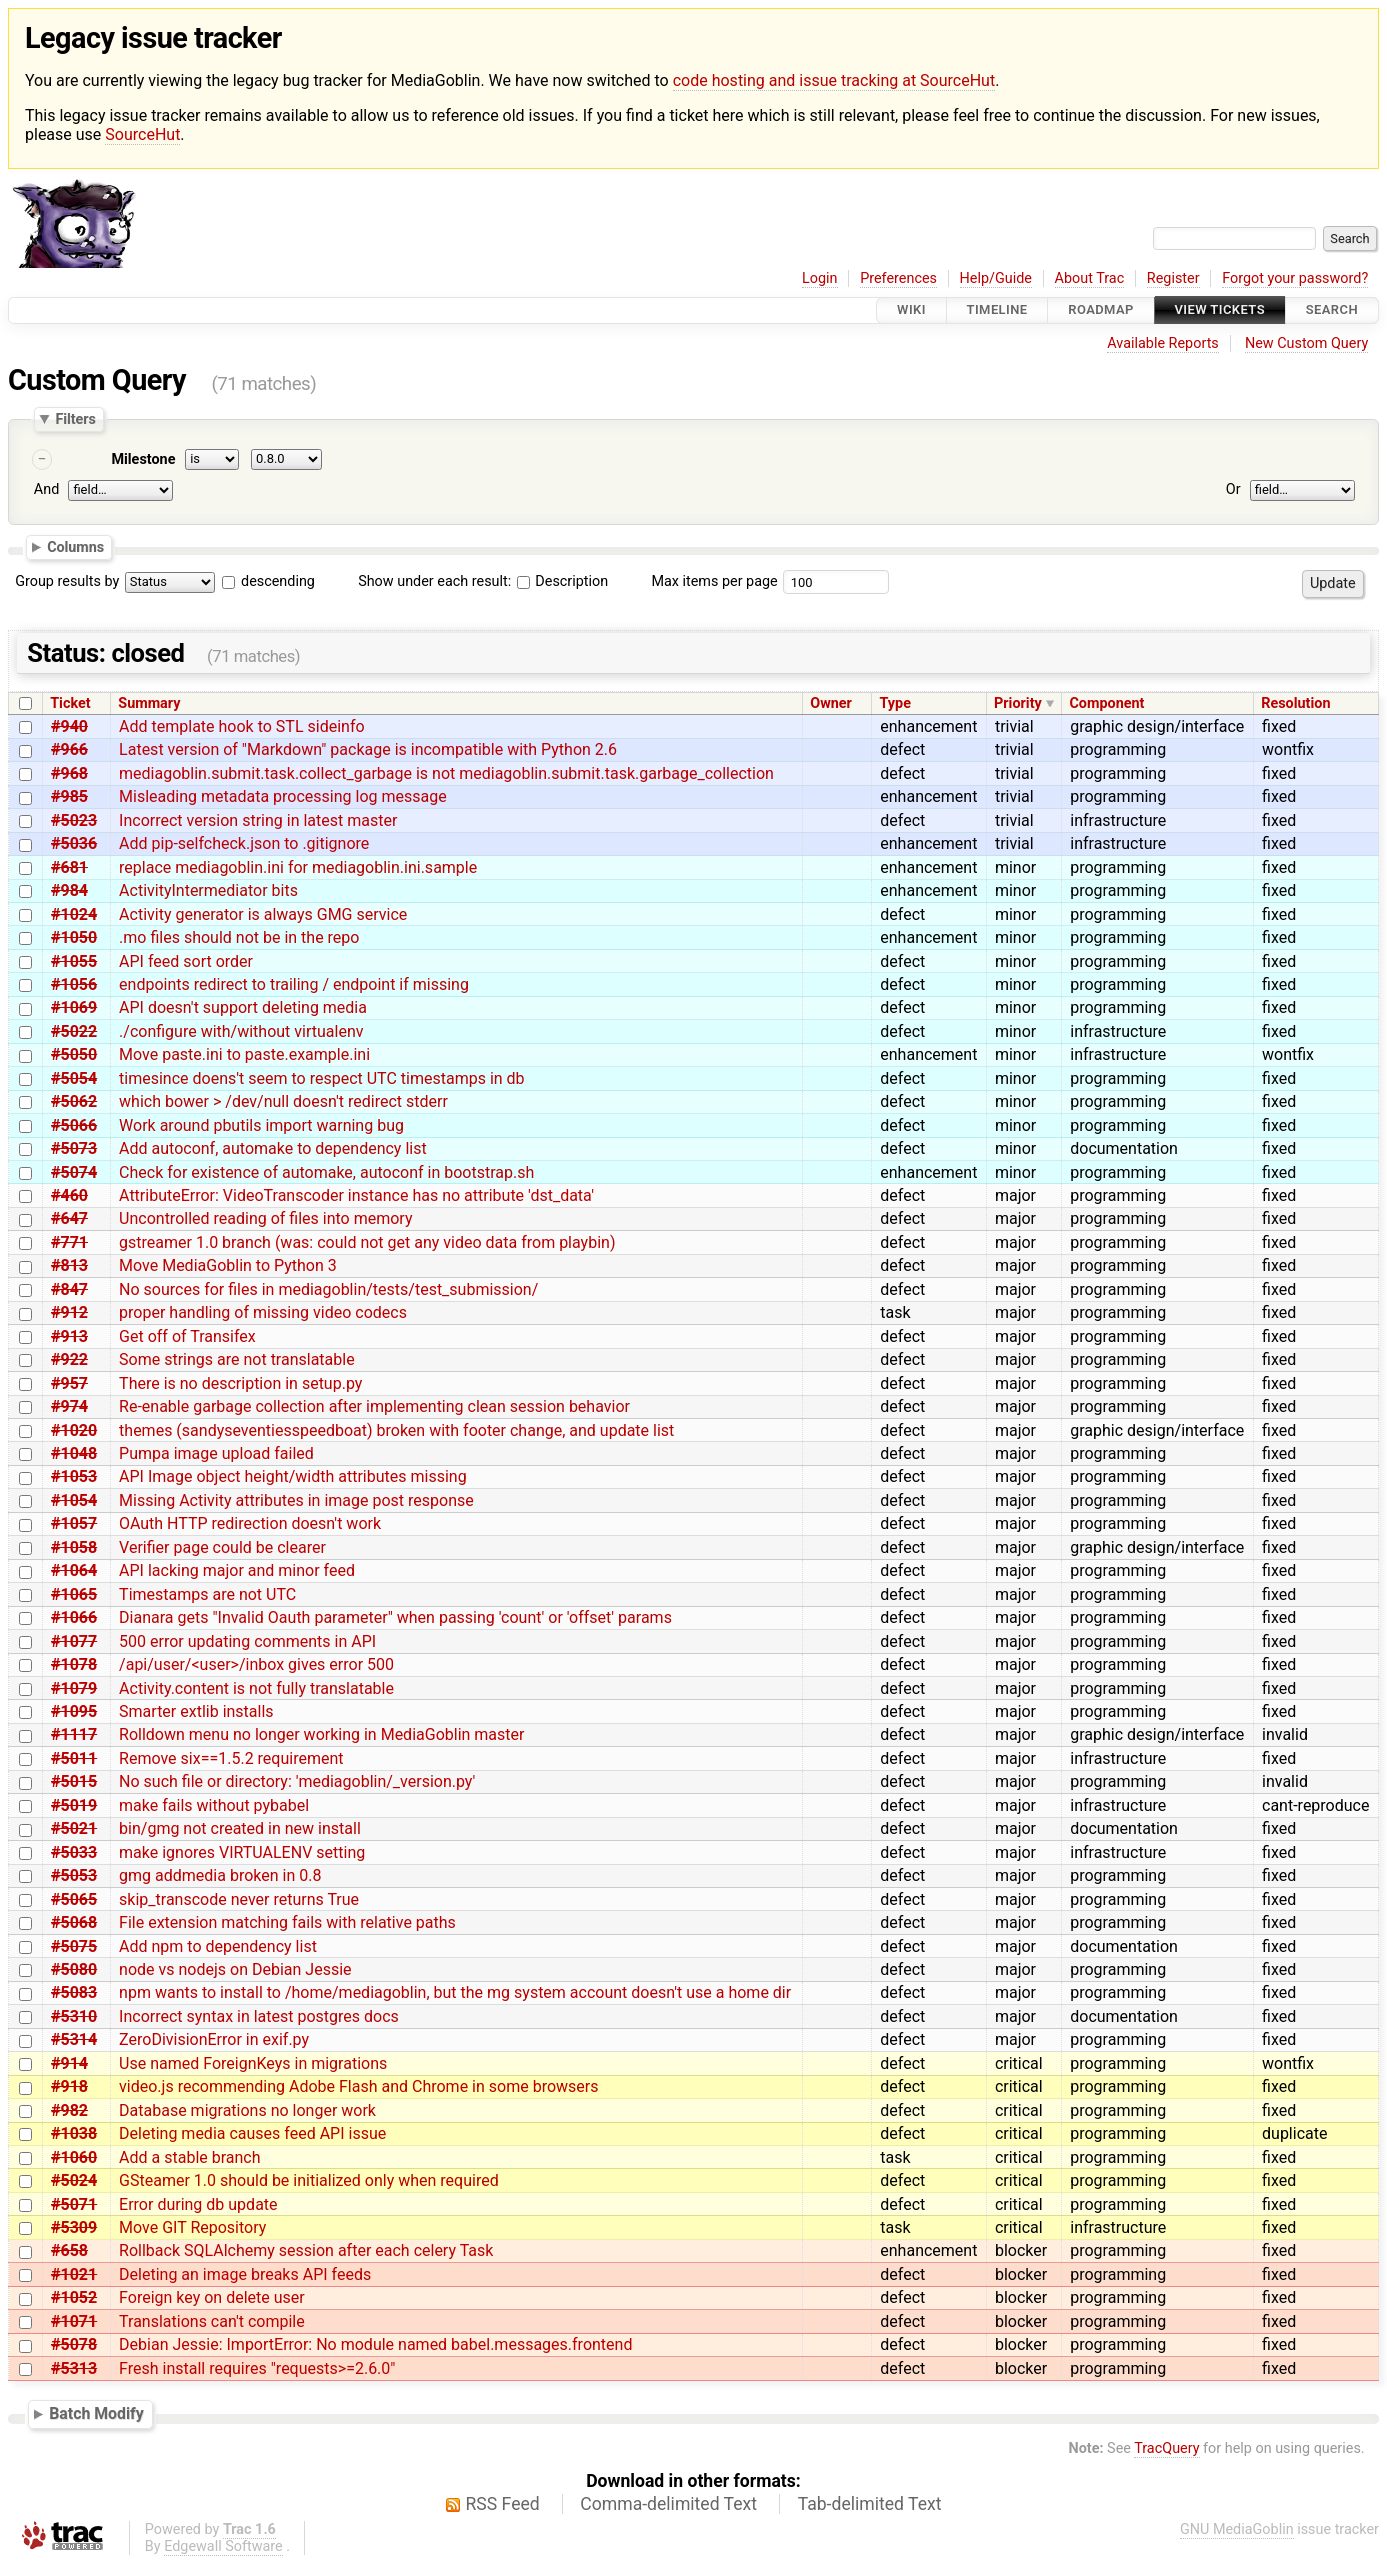 The image size is (1387, 2564). What do you see at coordinates (309, 2180) in the screenshot?
I see `GSteamer 1.0 should be initialized only when required` at bounding box center [309, 2180].